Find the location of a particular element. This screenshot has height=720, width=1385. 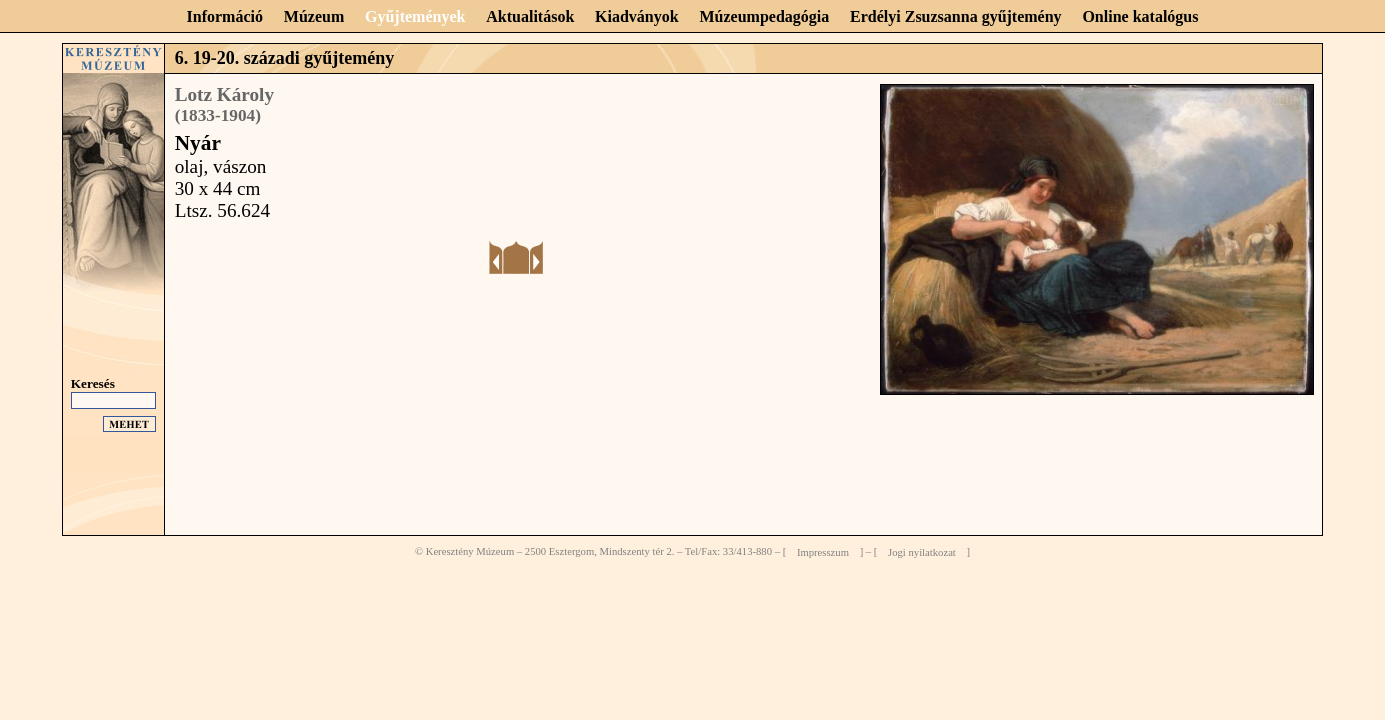

Online katalógus is located at coordinates (1140, 16).